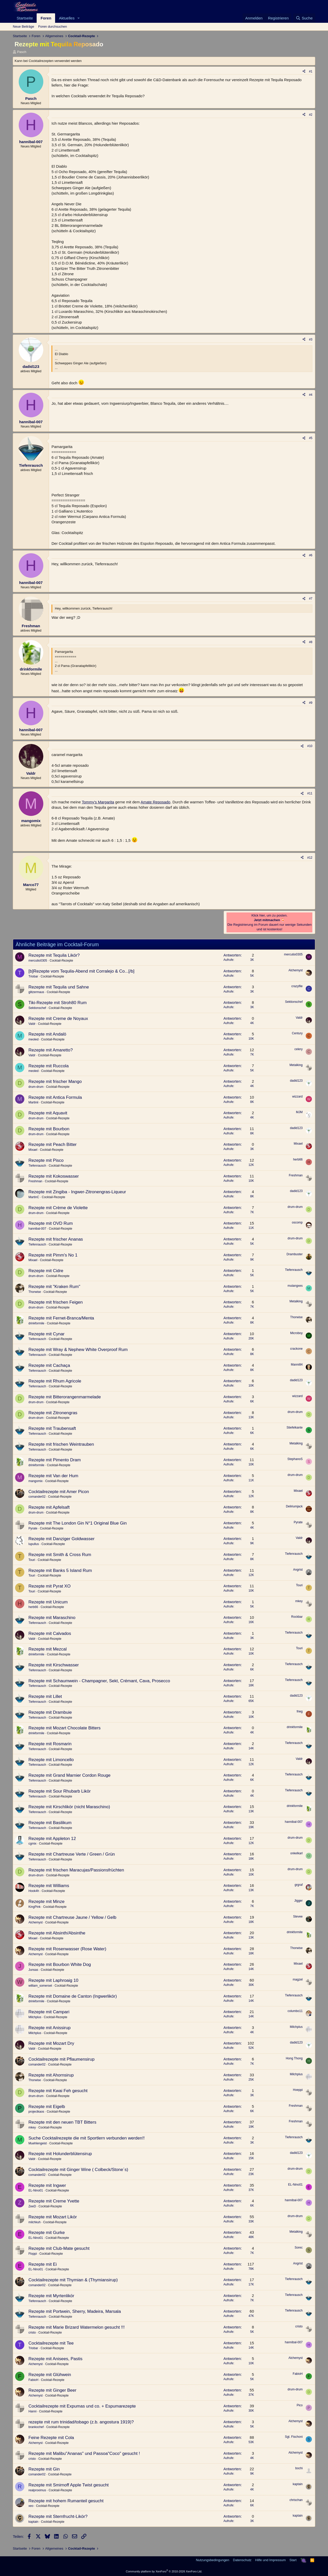  Describe the element at coordinates (78, 1349) in the screenshot. I see `Rezepte mit Wray & Nephew White Overproof Rum` at that location.